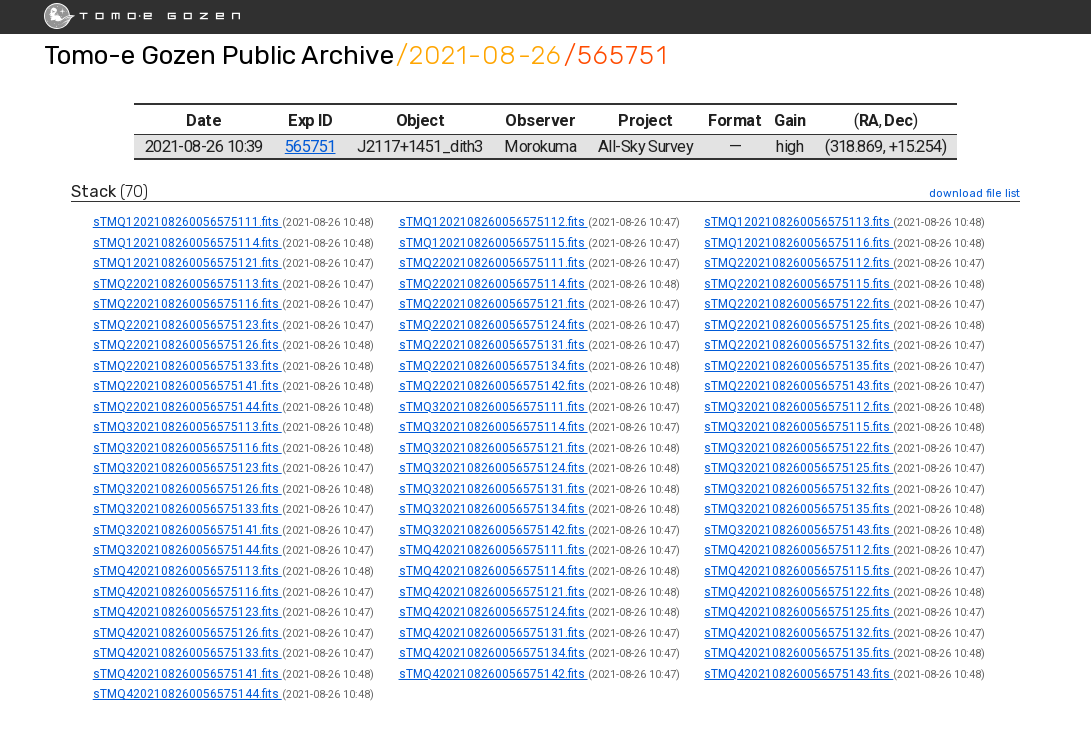 This screenshot has width=1091, height=732. Describe the element at coordinates (187, 592) in the screenshot. I see `sTMQ4202108260056575116.fits` at that location.